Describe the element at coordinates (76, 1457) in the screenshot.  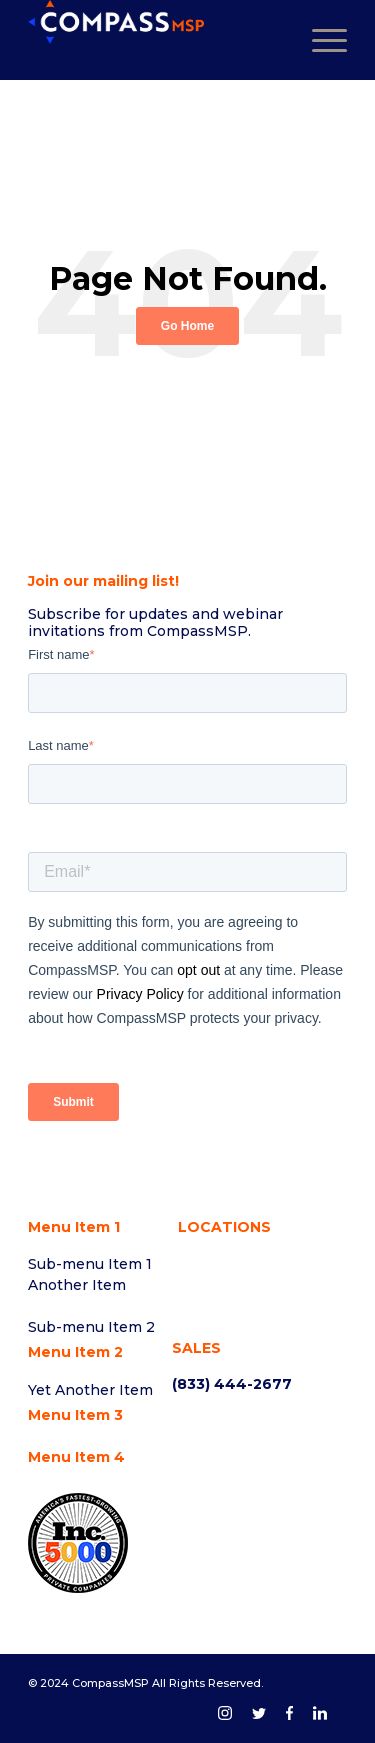
I see `Menu Item 4` at that location.